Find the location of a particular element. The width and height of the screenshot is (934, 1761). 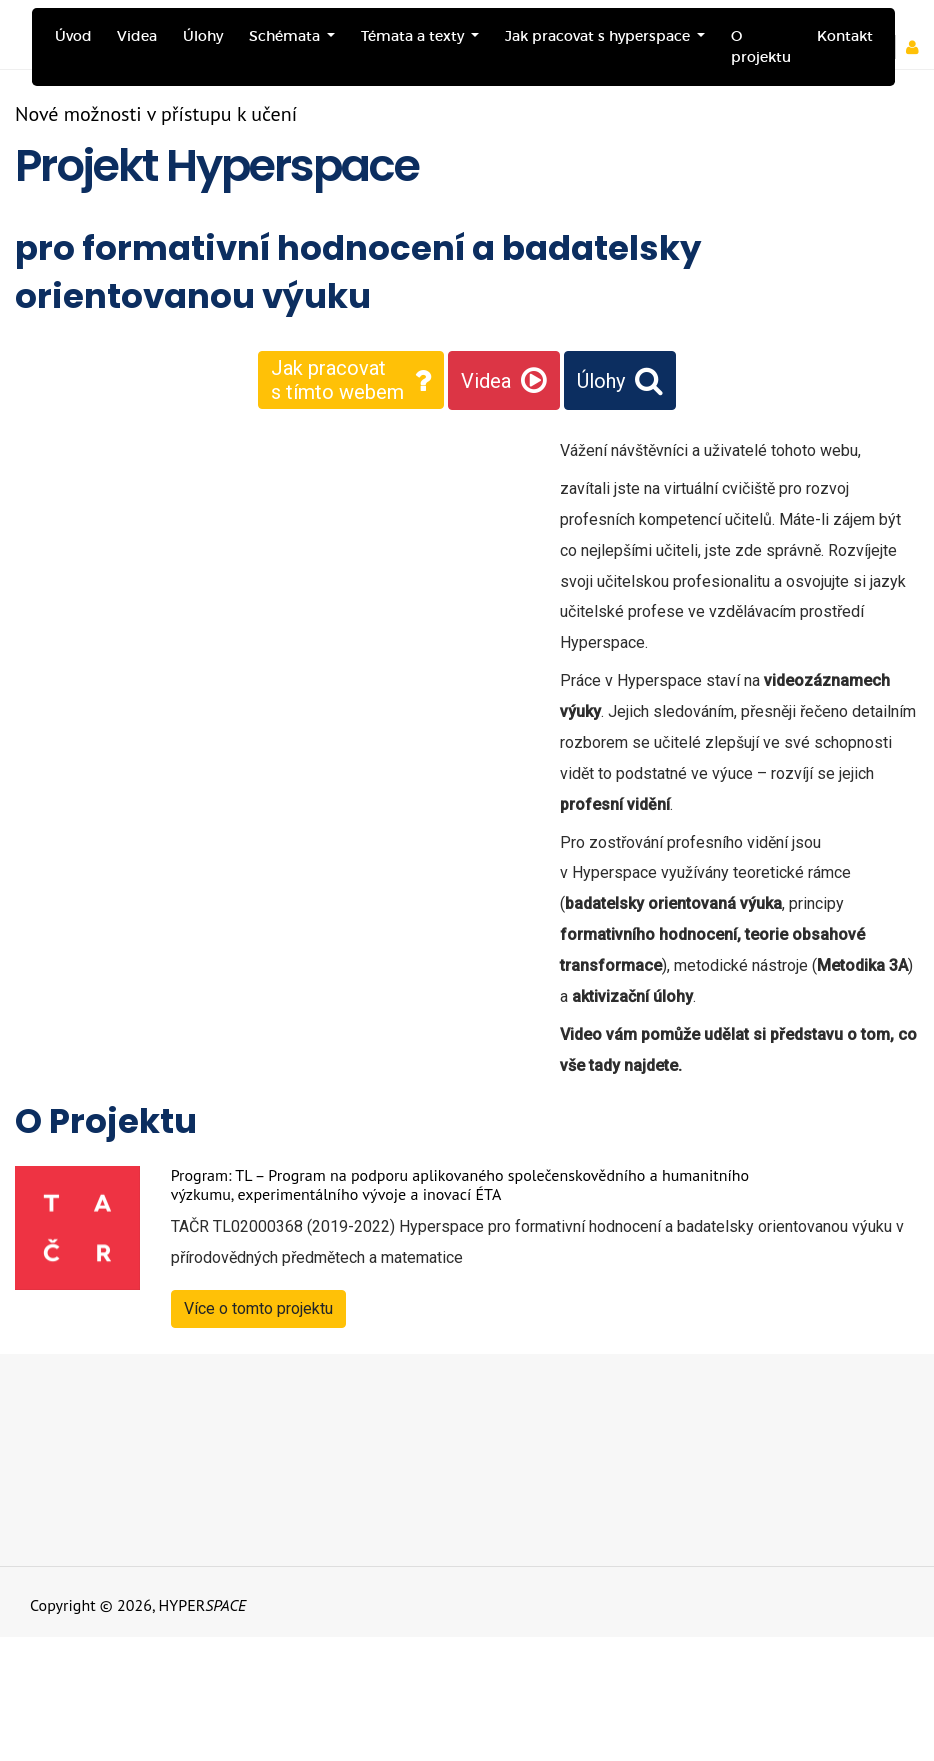

Jak pracovat s tímto webem [button] is located at coordinates (337, 380).